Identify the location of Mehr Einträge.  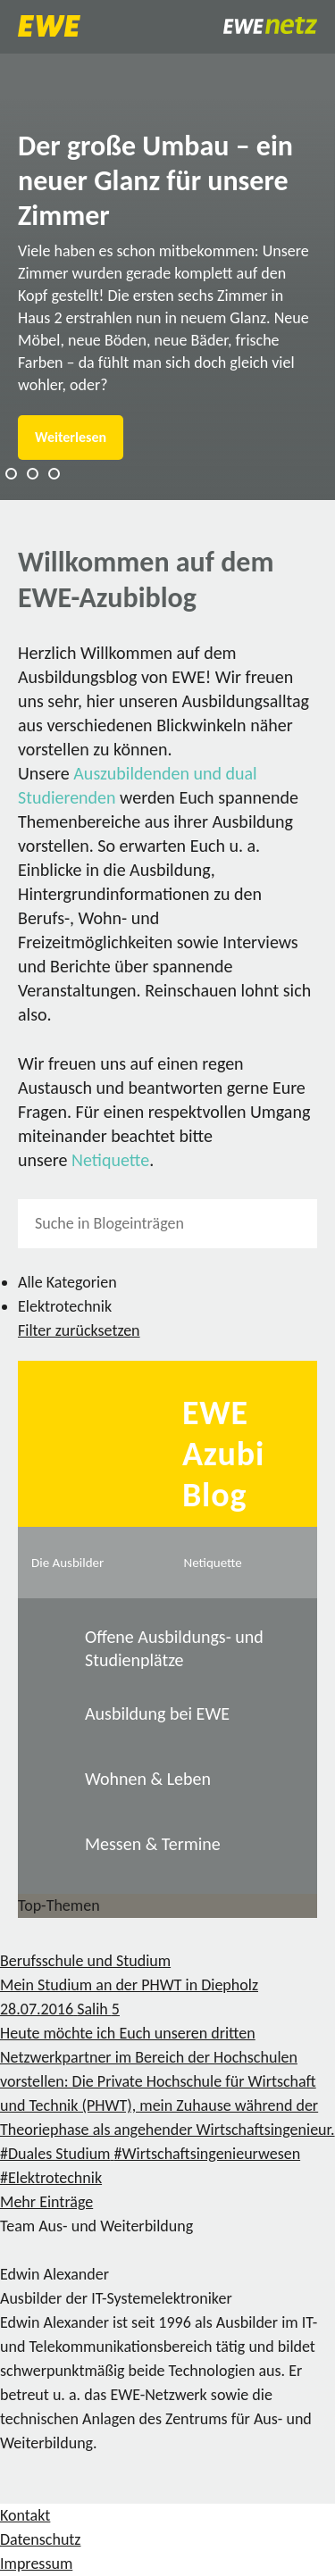
(46, 2202).